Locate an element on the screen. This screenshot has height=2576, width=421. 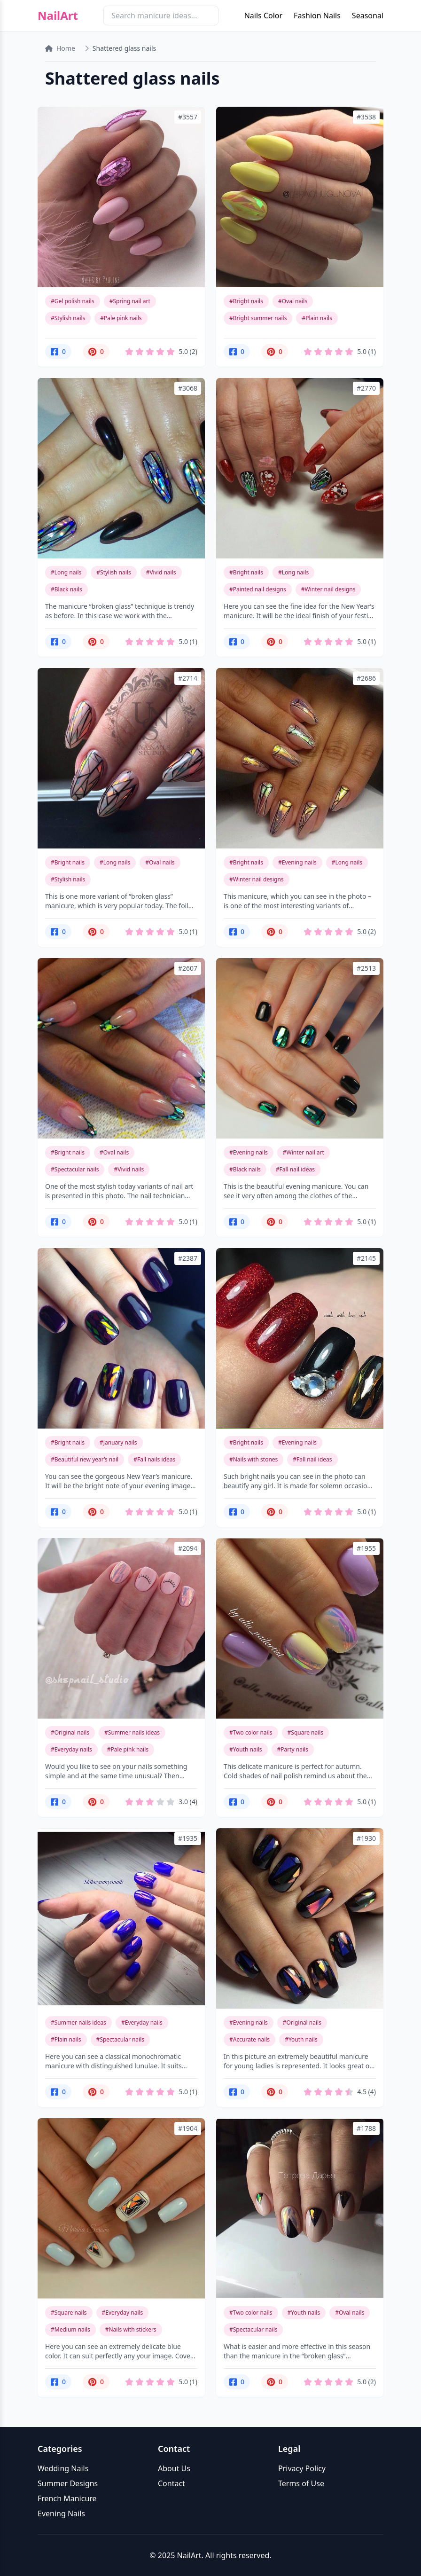
Seasonal is located at coordinates (367, 15).